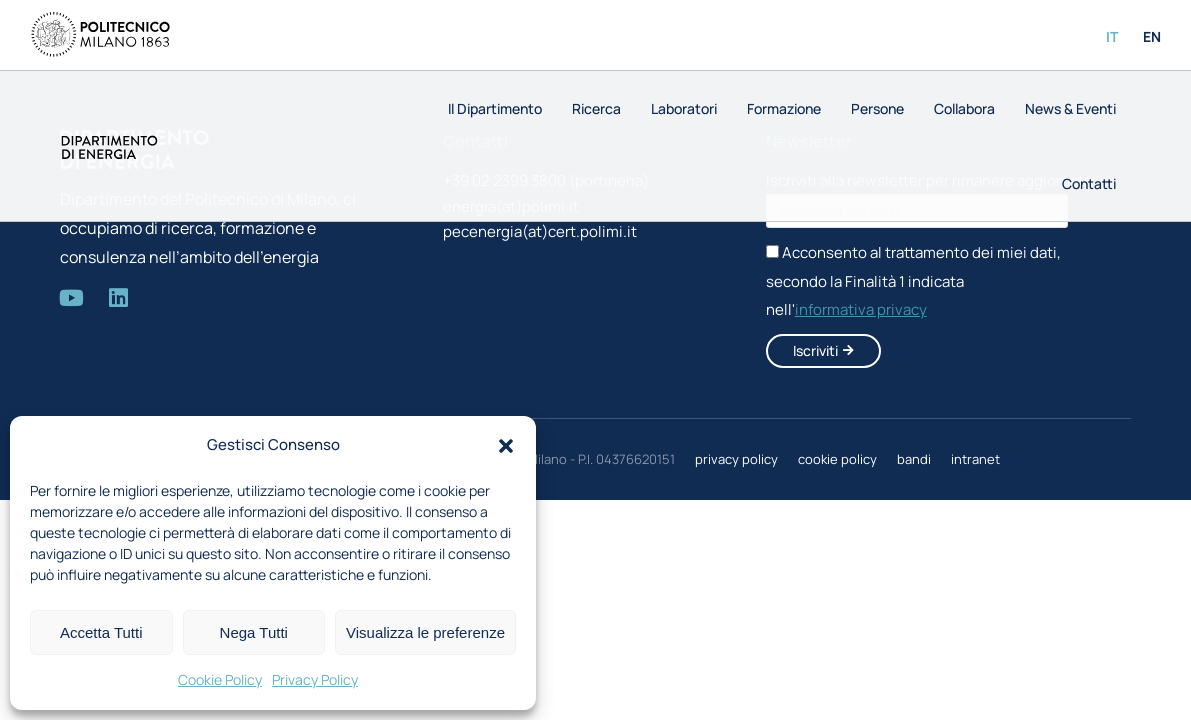 The width and height of the screenshot is (1191, 720). What do you see at coordinates (736, 459) in the screenshot?
I see `privacy policy` at bounding box center [736, 459].